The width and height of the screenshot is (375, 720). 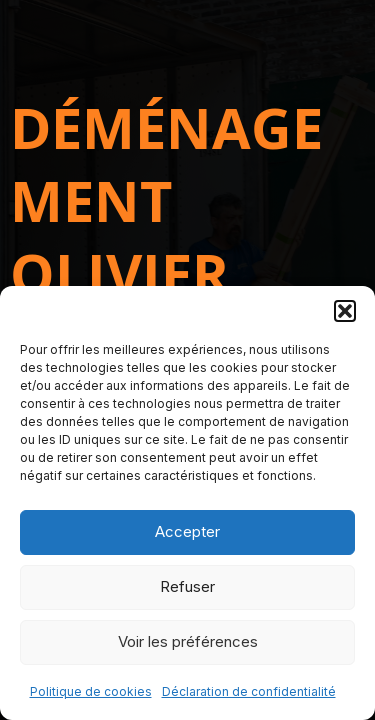 What do you see at coordinates (249, 691) in the screenshot?
I see `Déclaration de confidentialité` at bounding box center [249, 691].